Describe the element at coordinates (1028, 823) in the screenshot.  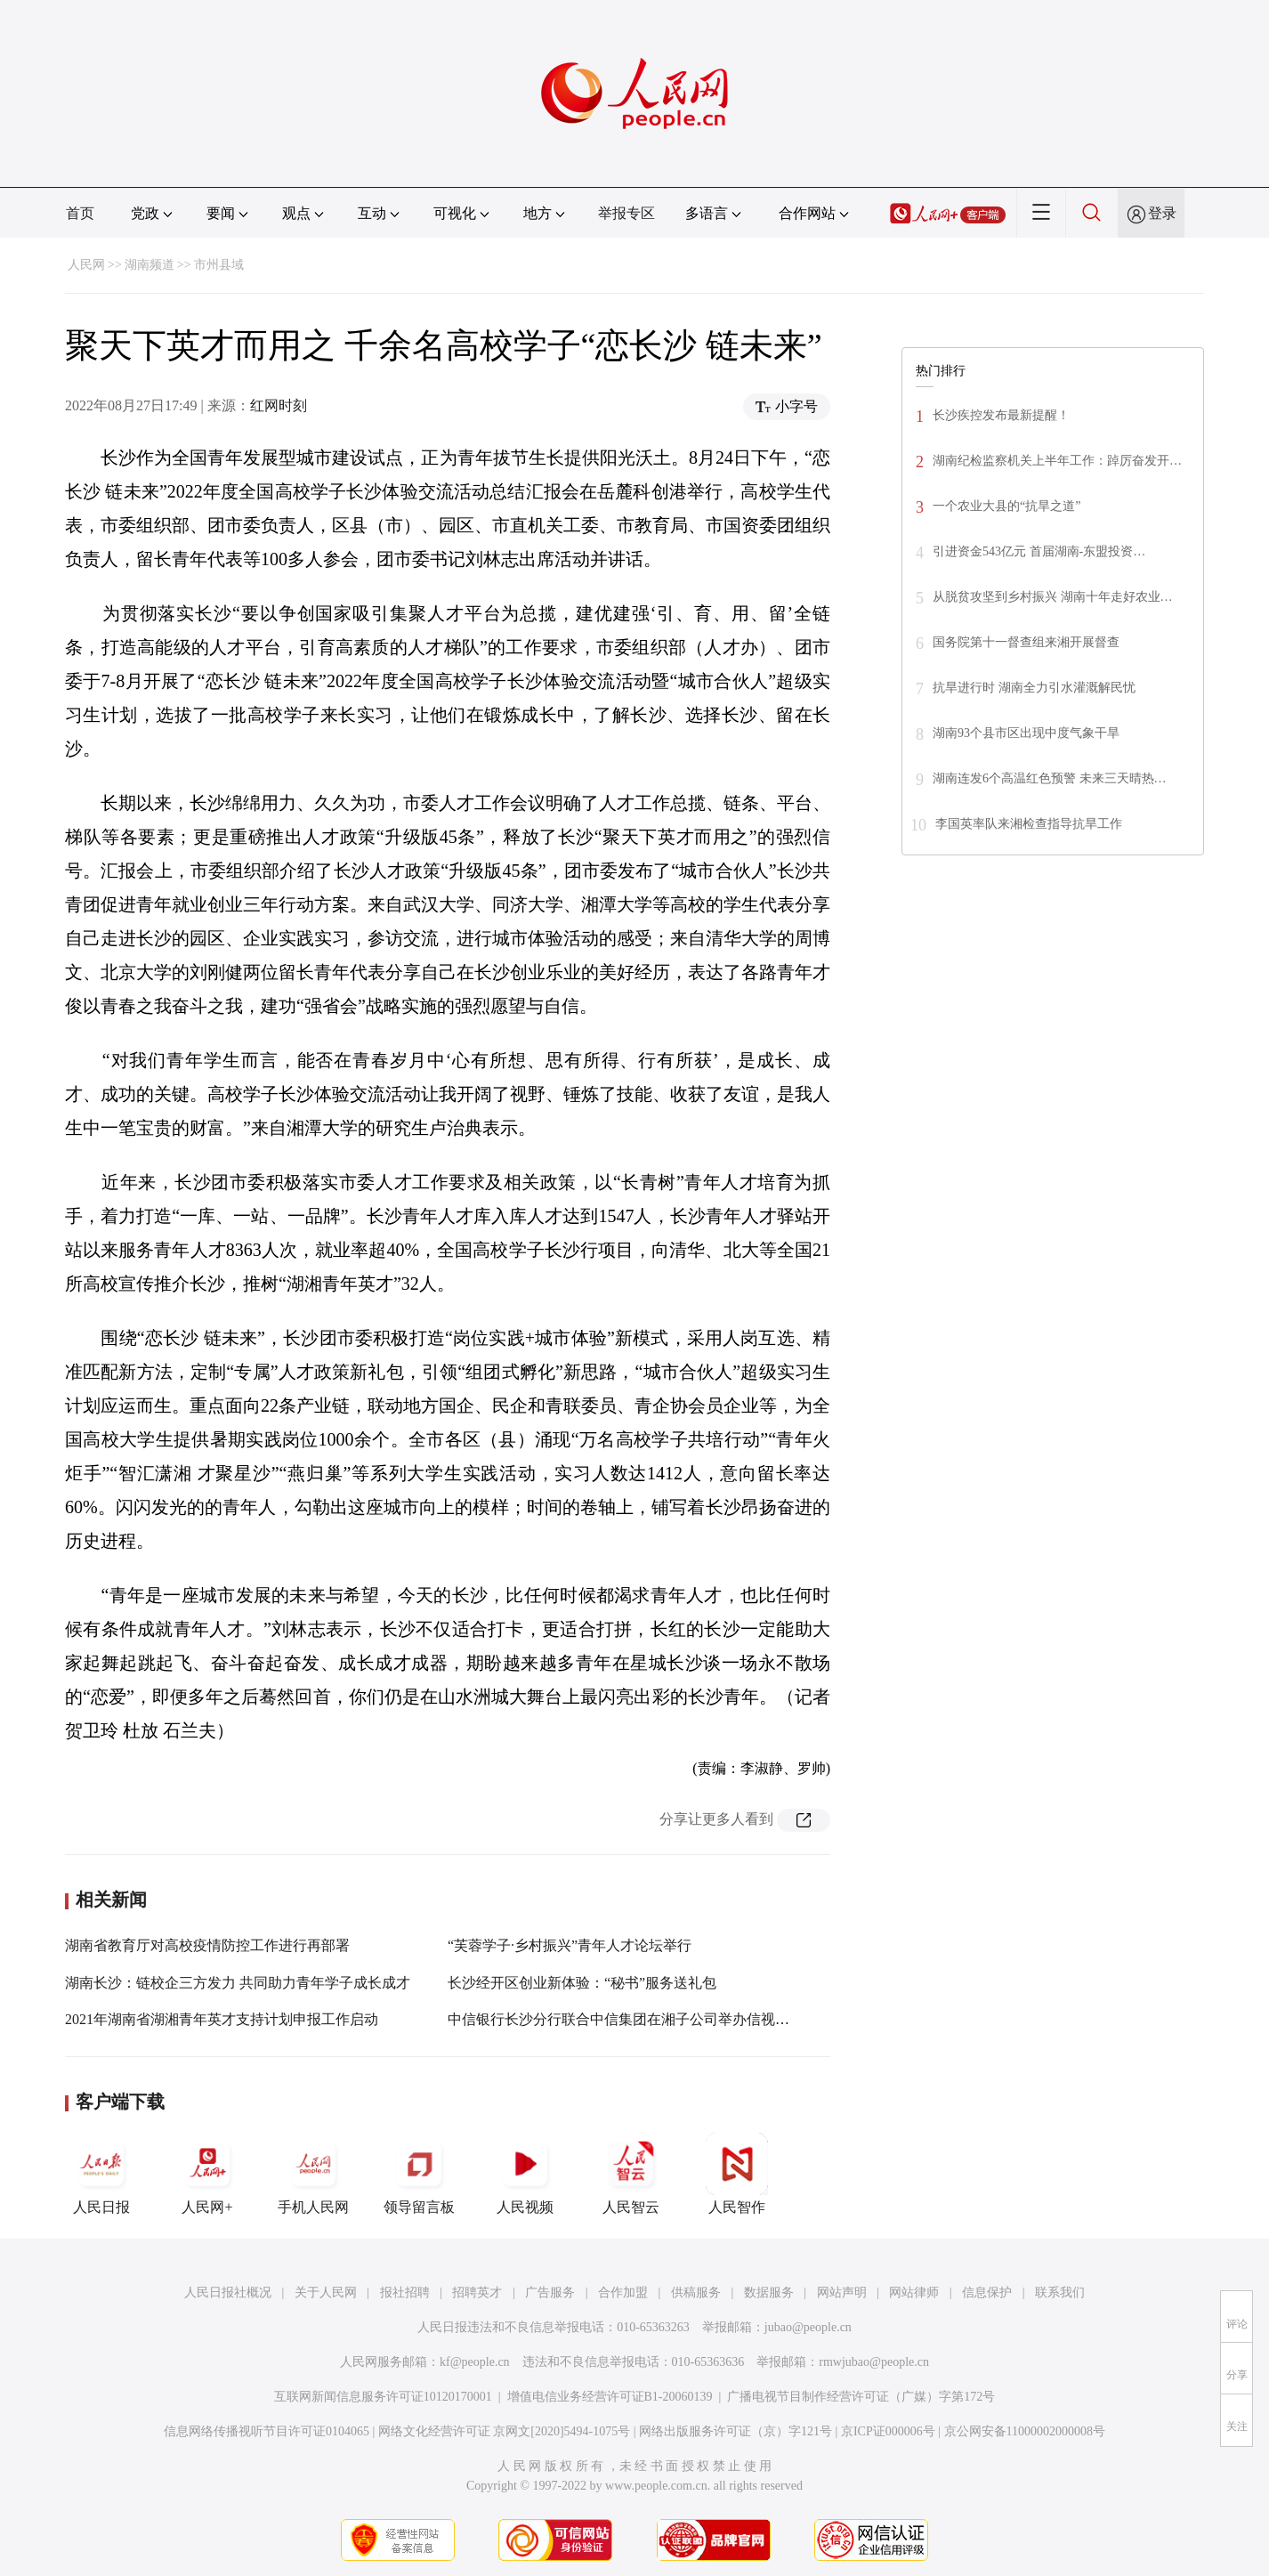
I see `李国英率队来湘检查指导抗旱工作` at that location.